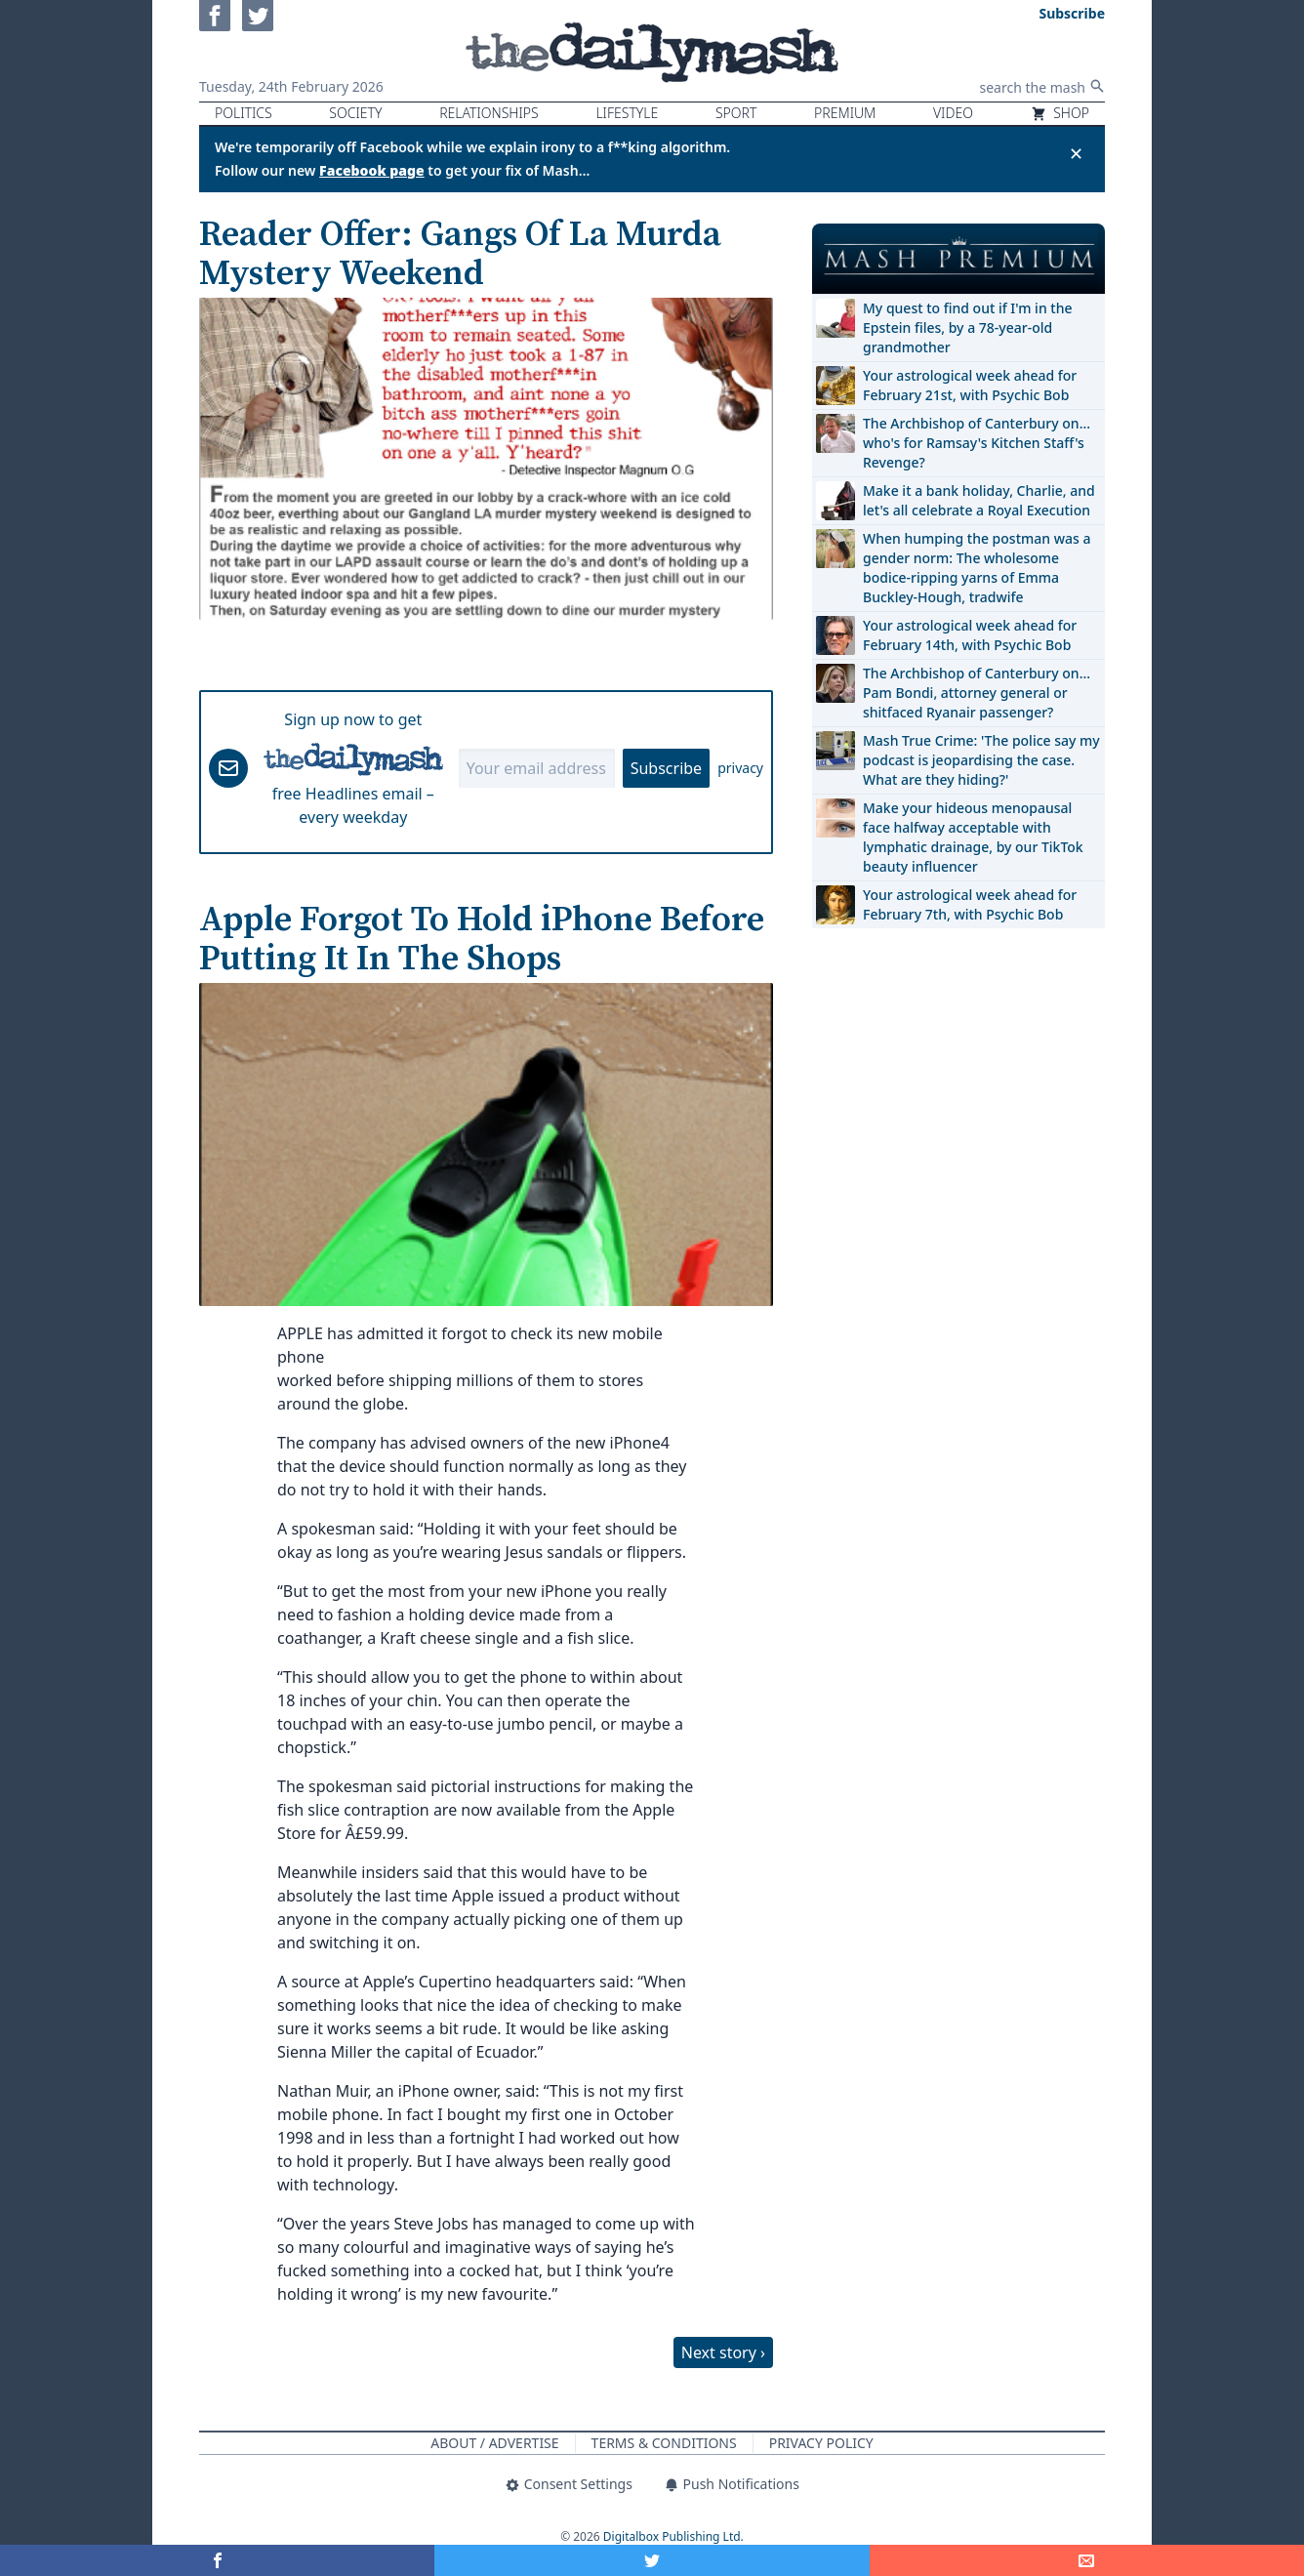  Describe the element at coordinates (973, 837) in the screenshot. I see `Make your hideous menopausal face halfway acceptable with lymphatic drainage, by our TikTok beauty influencer` at that location.